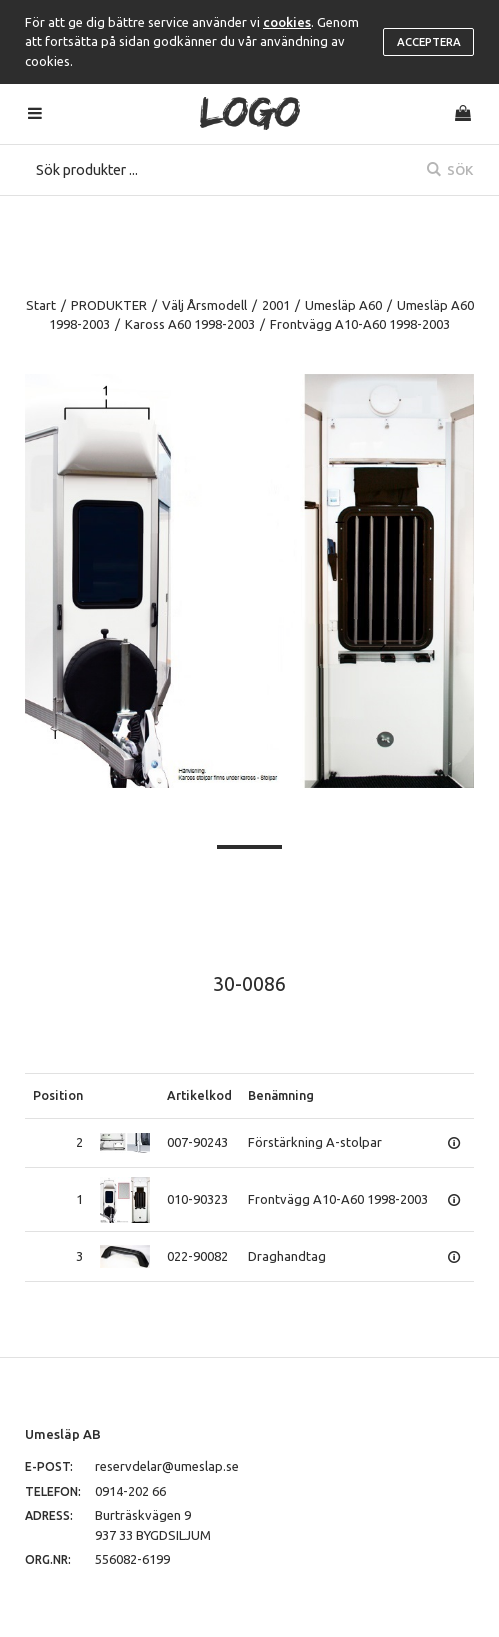 This screenshot has height=1637, width=499. Describe the element at coordinates (343, 305) in the screenshot. I see `Umesläp A60` at that location.